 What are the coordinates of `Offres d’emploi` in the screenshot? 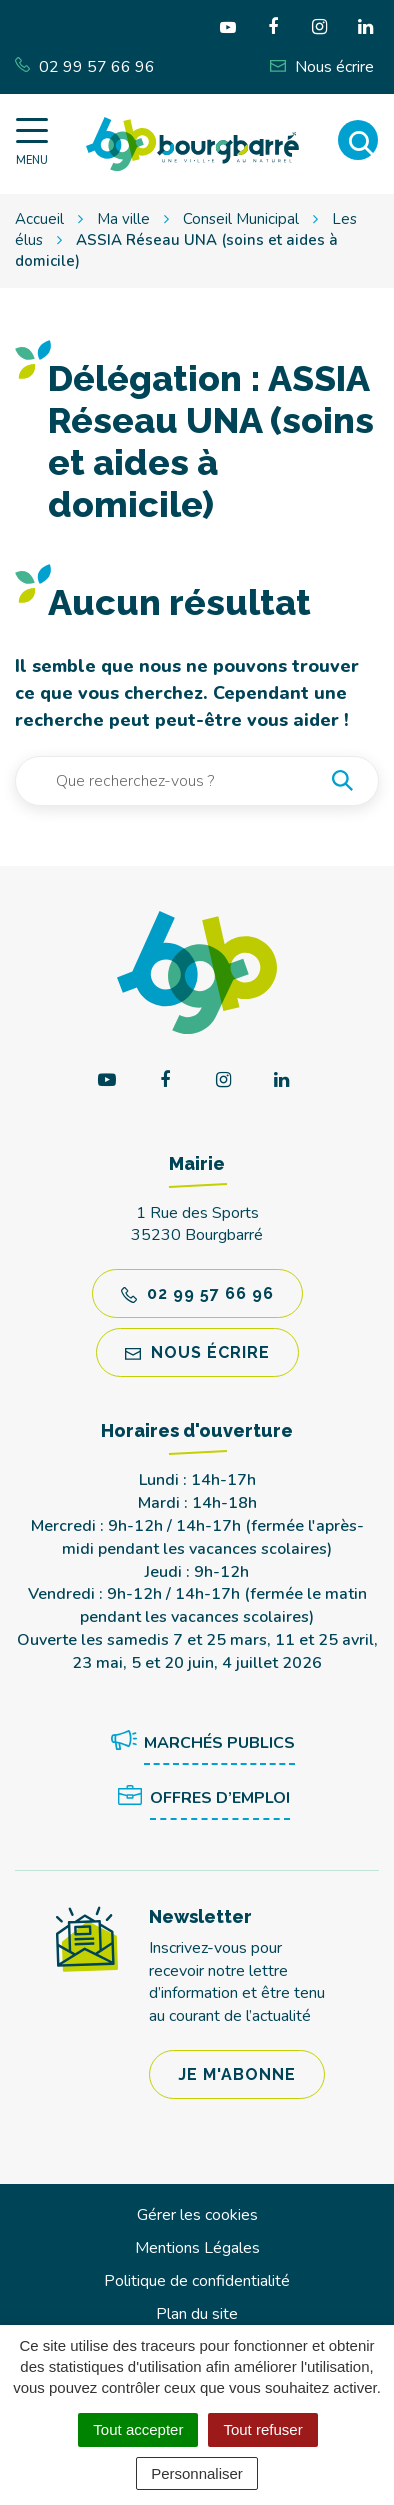 It's located at (200, 1799).